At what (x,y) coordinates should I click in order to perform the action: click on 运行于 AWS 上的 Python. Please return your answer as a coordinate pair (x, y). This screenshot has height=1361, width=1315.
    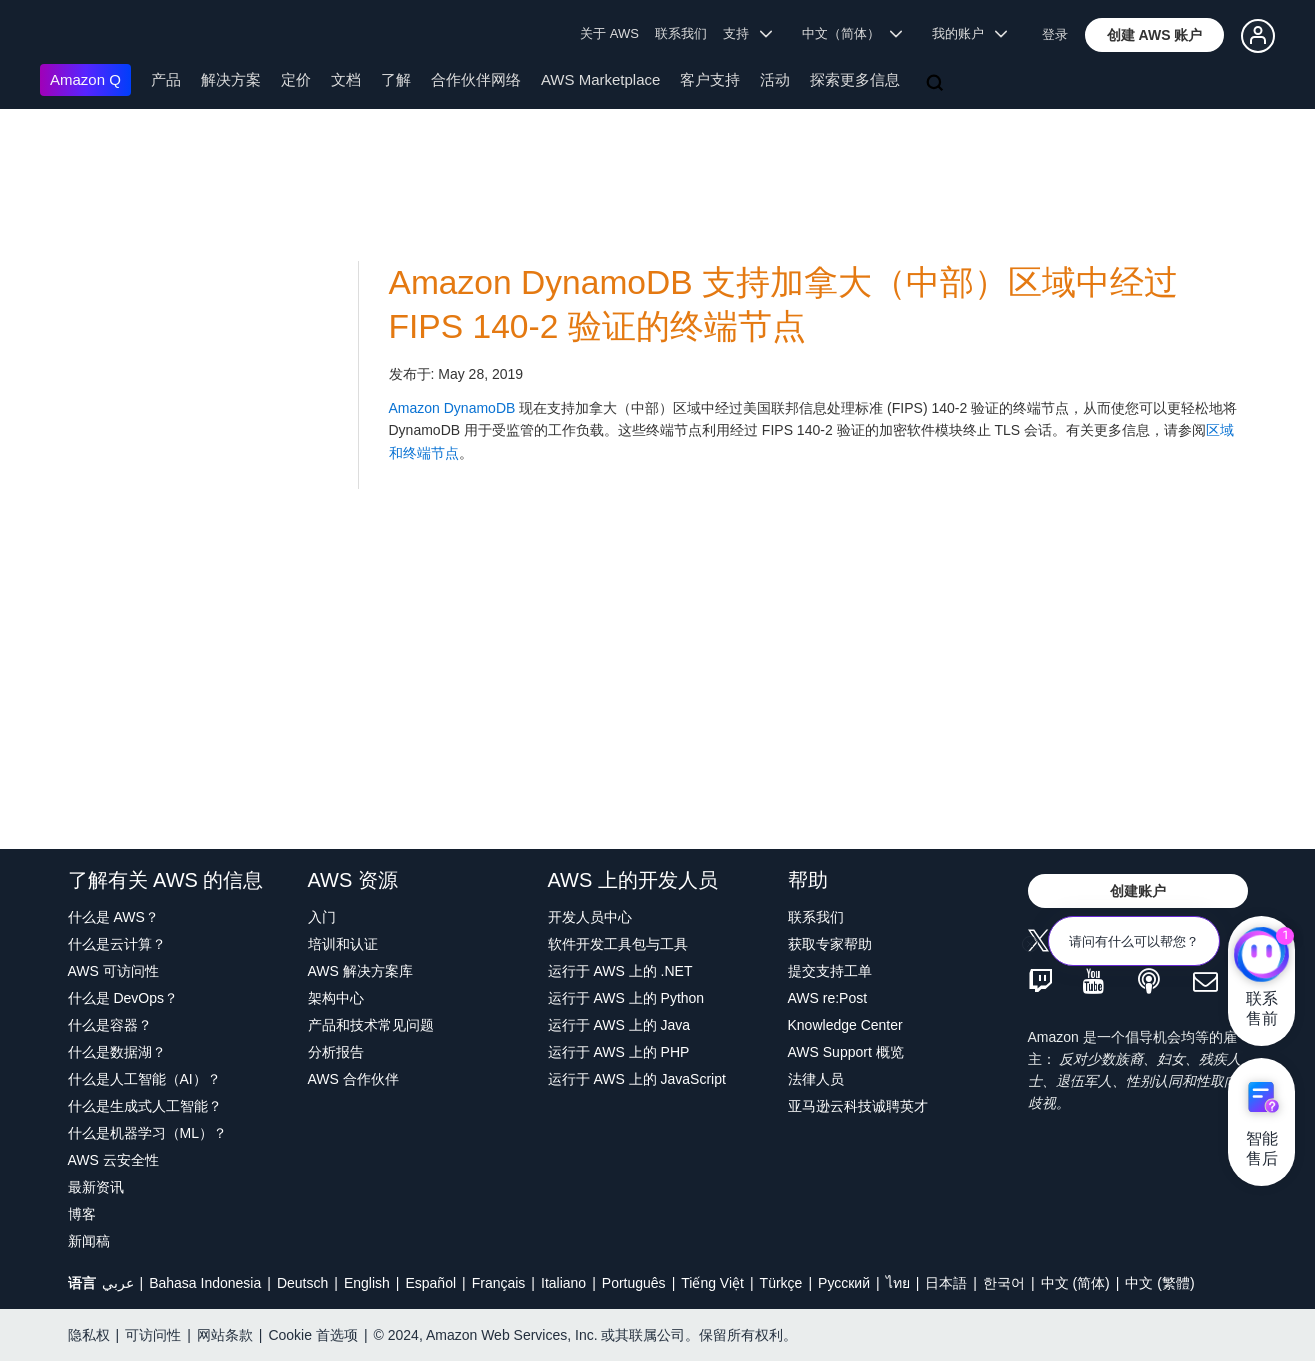
    Looking at the image, I should click on (626, 998).